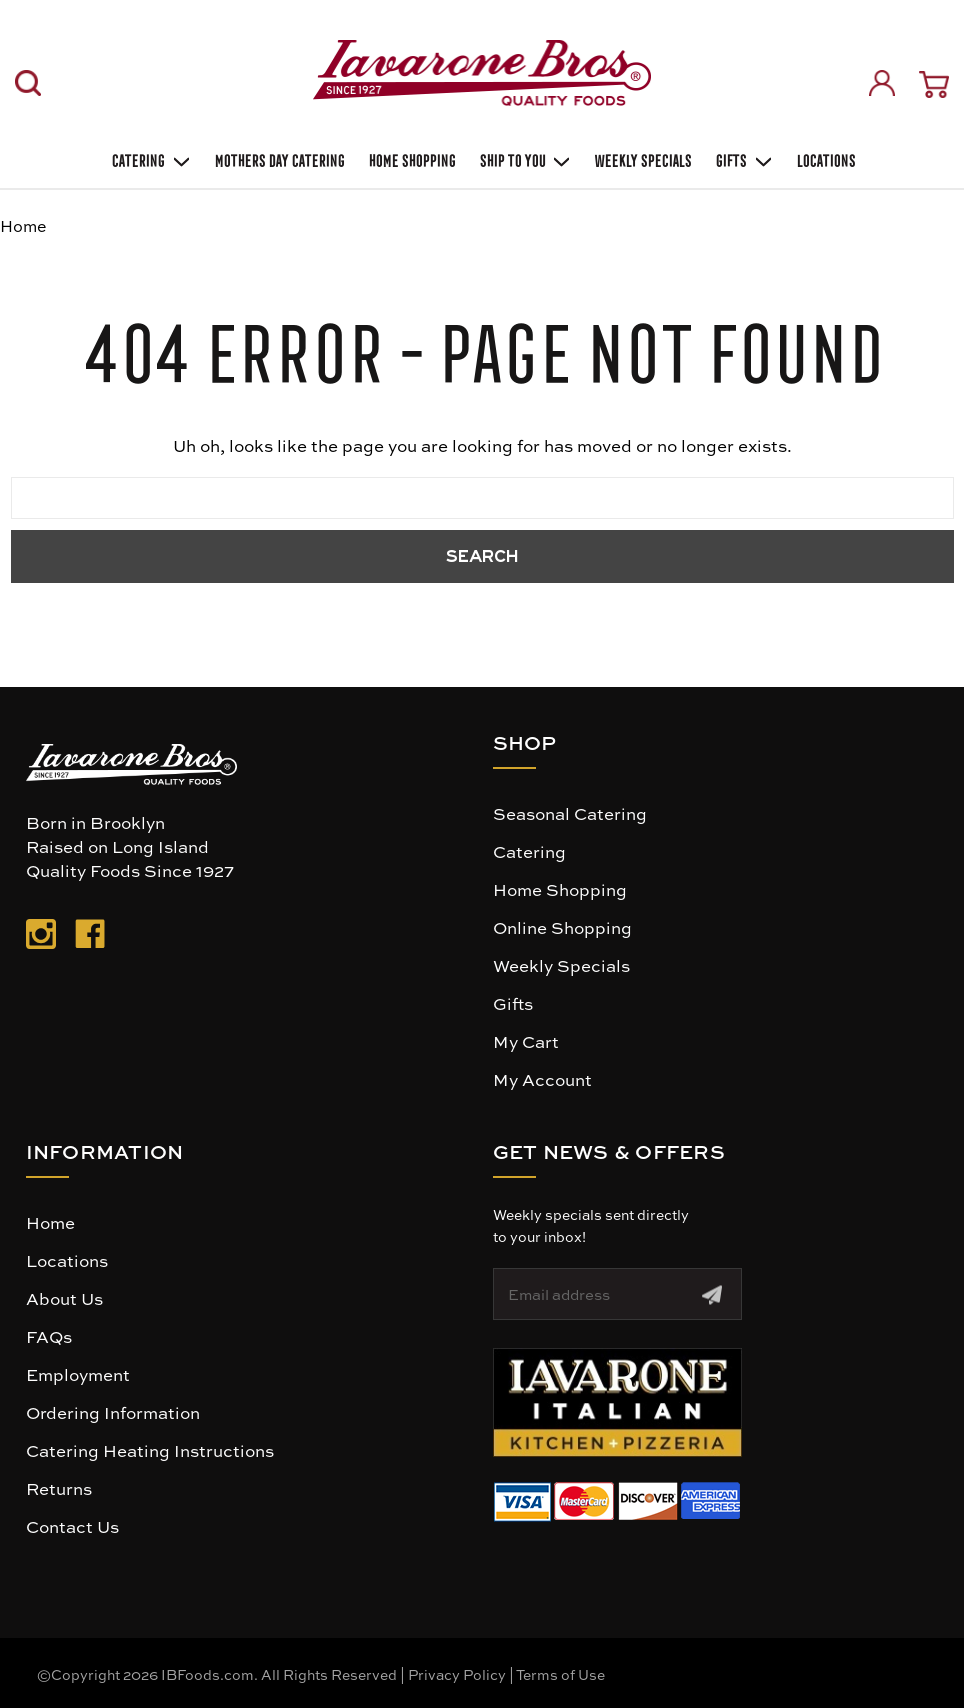  What do you see at coordinates (617, 1402) in the screenshot?
I see `[button]` at bounding box center [617, 1402].